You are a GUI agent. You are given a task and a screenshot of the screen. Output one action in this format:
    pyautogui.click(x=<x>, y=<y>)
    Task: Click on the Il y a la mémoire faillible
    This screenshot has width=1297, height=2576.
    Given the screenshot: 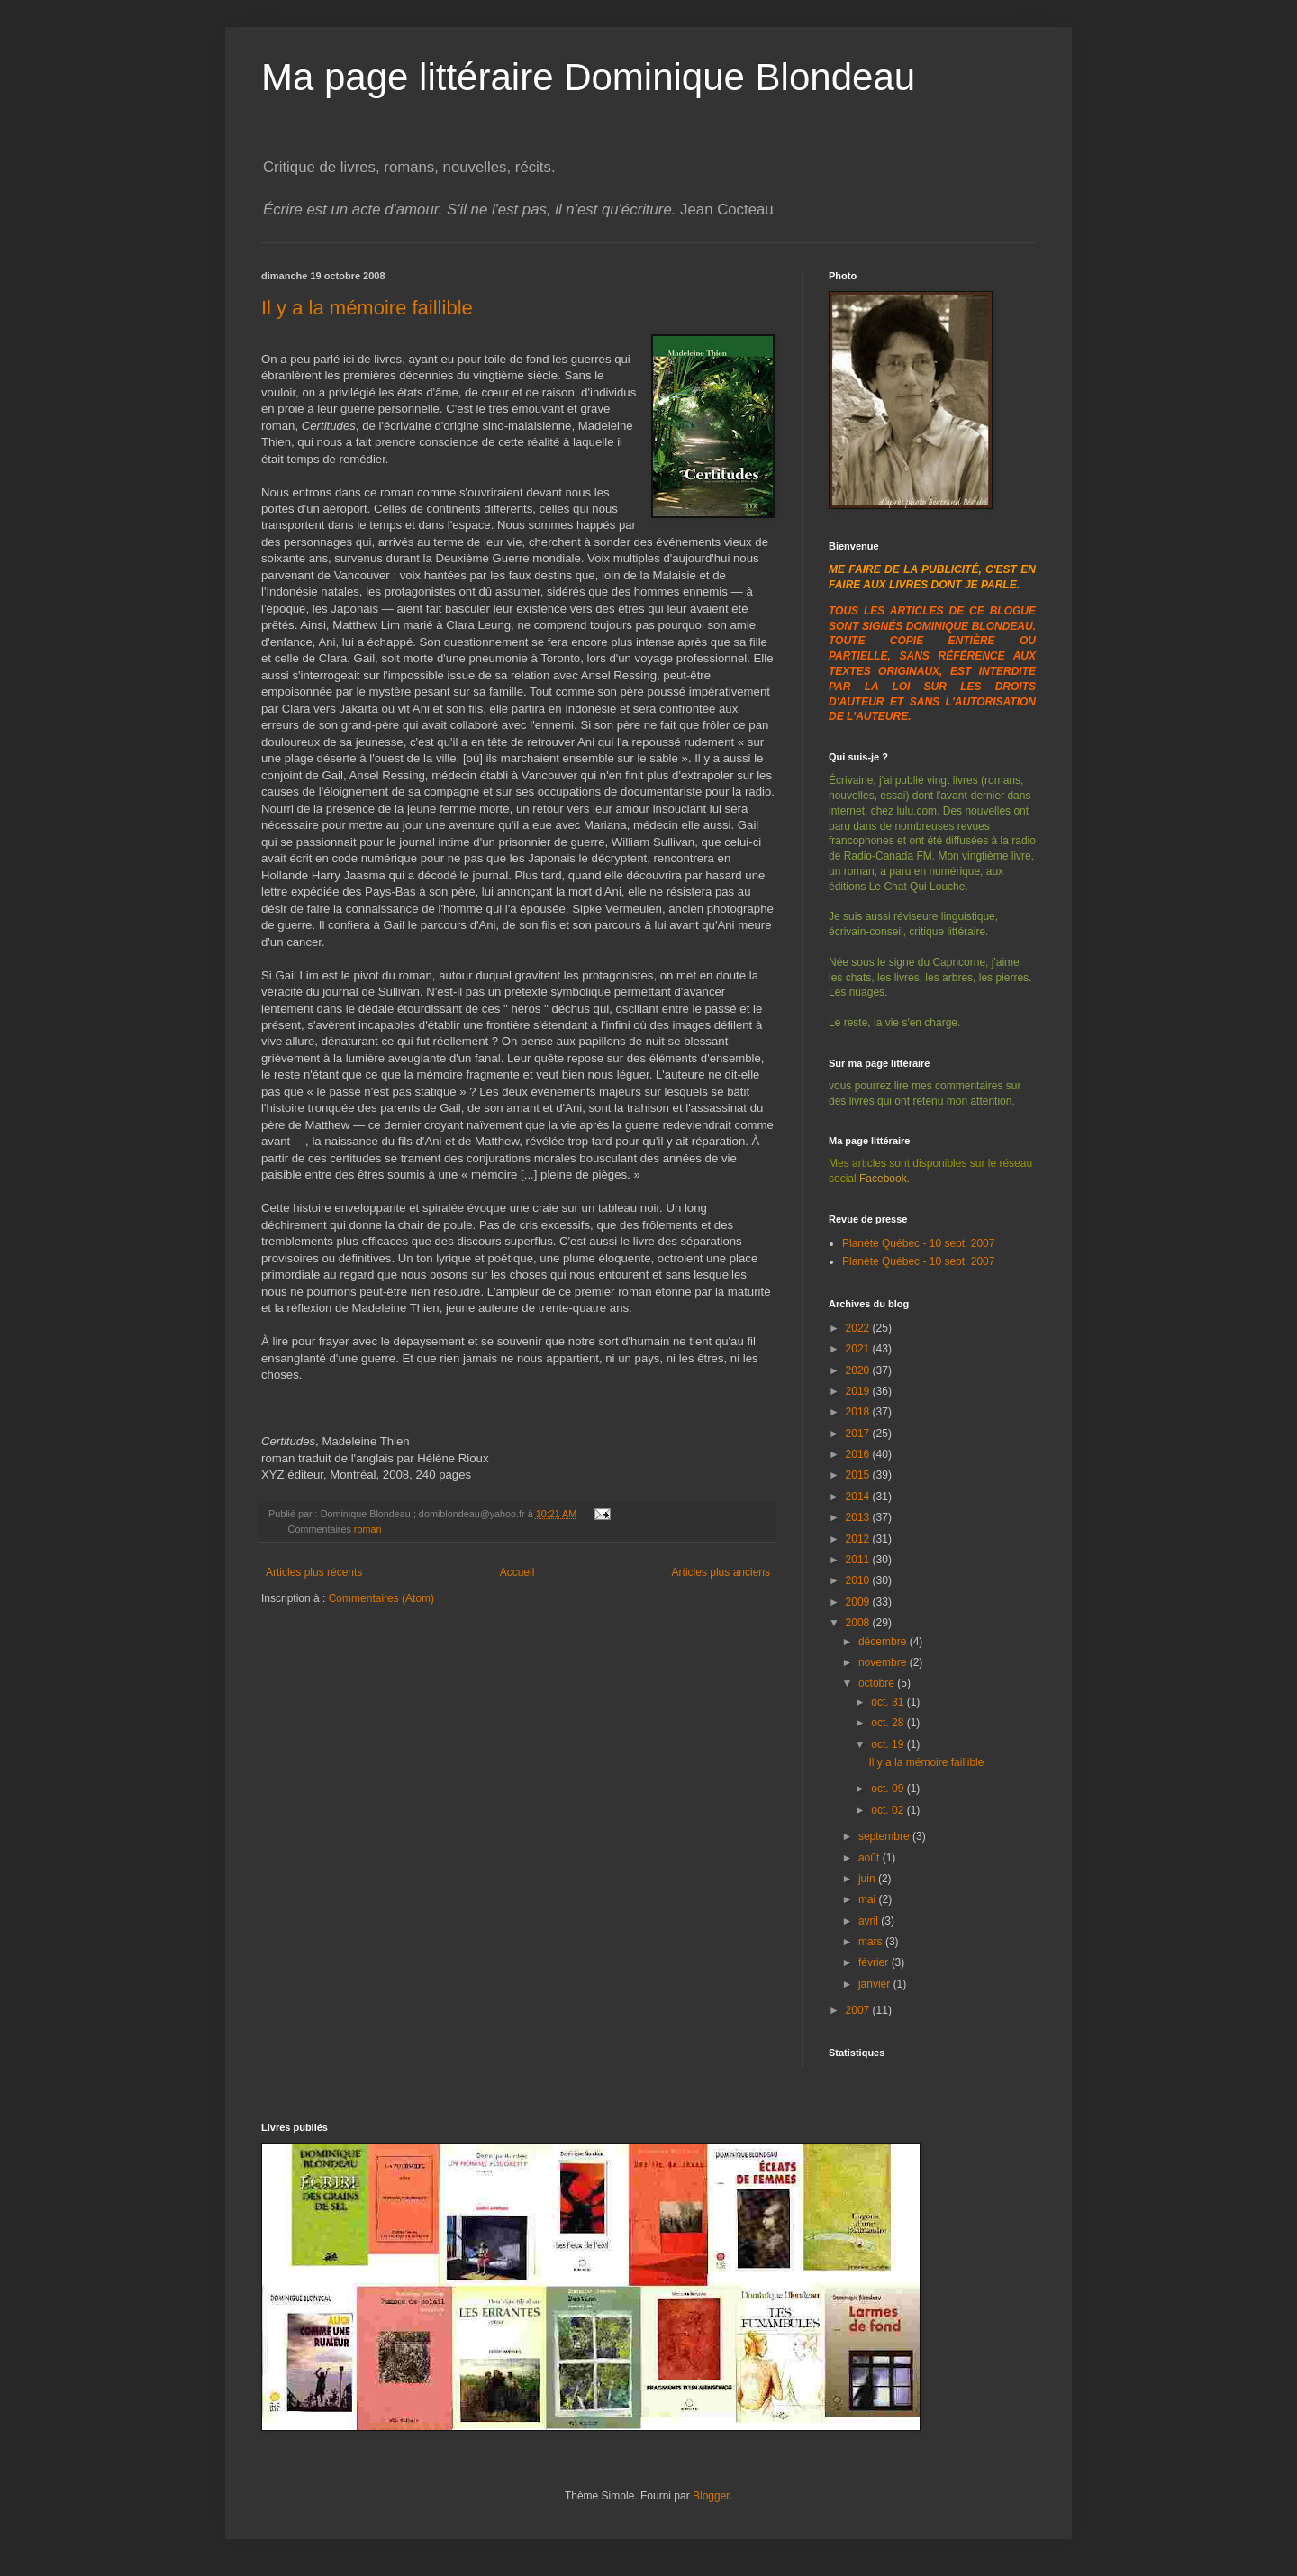 What is the action you would take?
    pyautogui.click(x=367, y=307)
    